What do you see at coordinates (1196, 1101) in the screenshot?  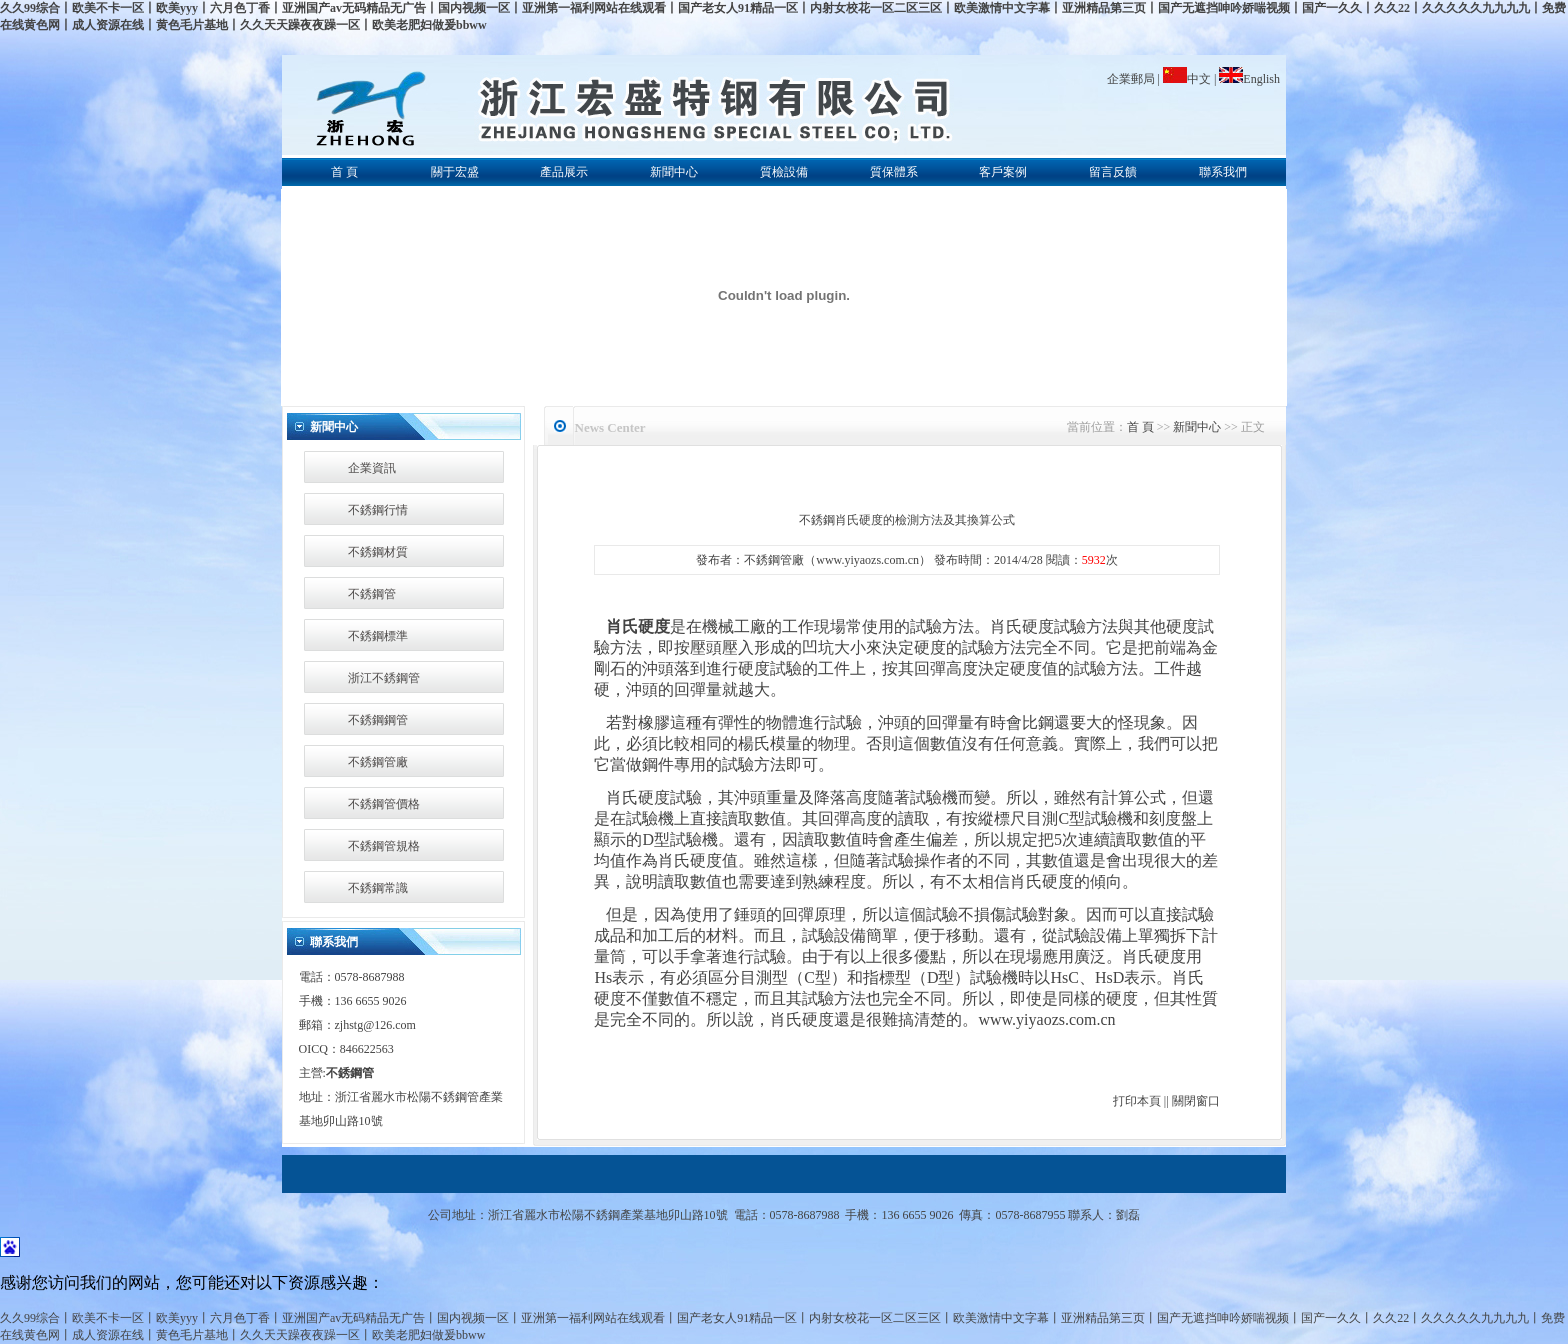 I see `關閉窗口` at bounding box center [1196, 1101].